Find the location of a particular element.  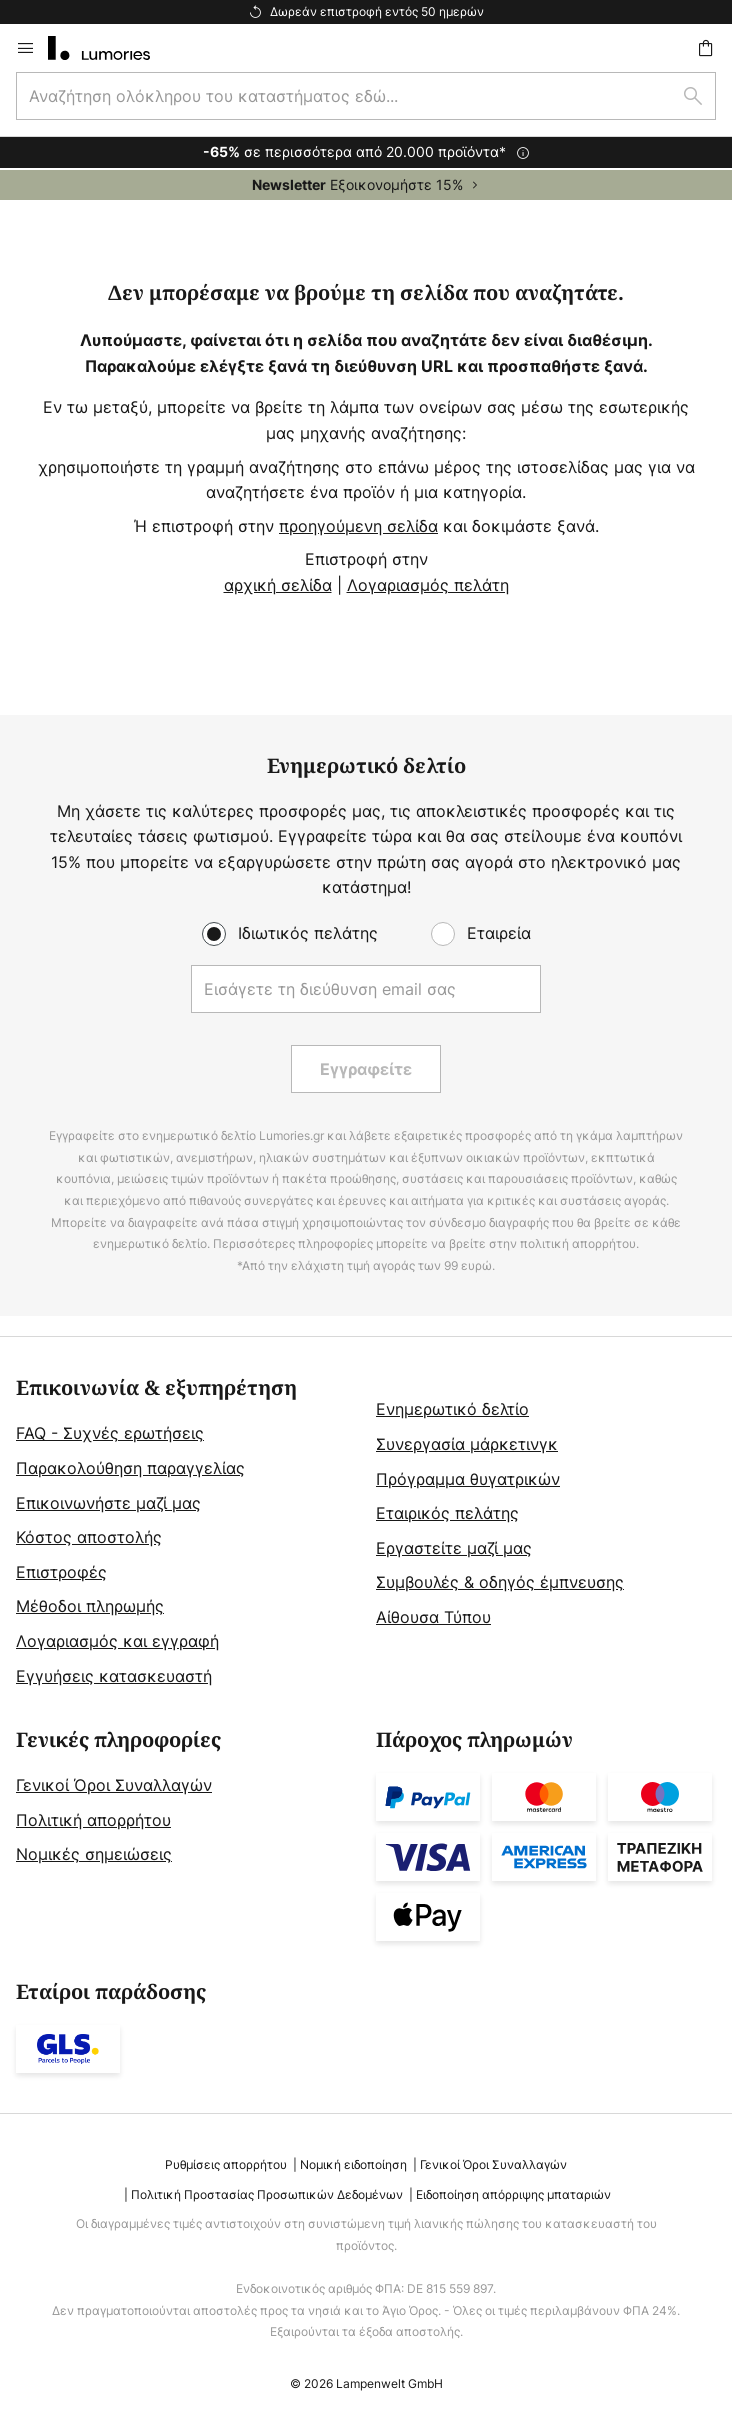

Παρακολούθηση παραγγελίας is located at coordinates (130, 1468).